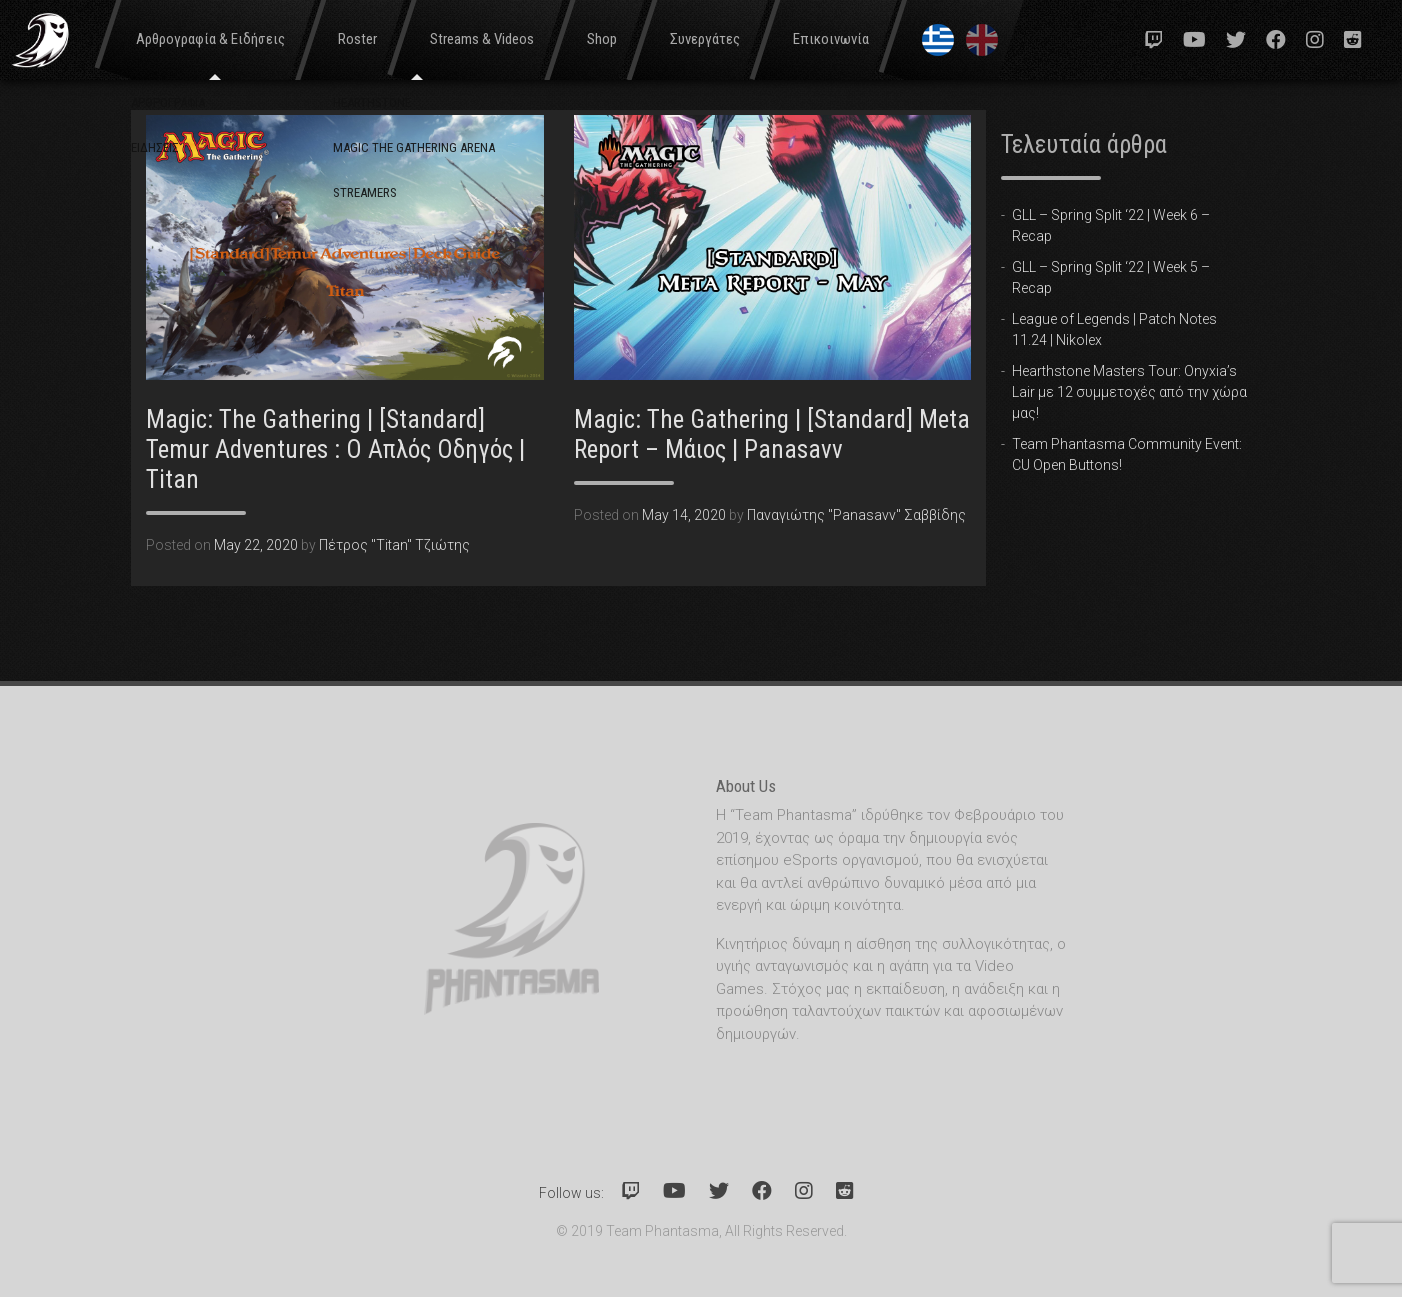  What do you see at coordinates (772, 434) in the screenshot?
I see `Magic: The Gathering | [Standard] Meta Report – Μάιος | Panasavv` at bounding box center [772, 434].